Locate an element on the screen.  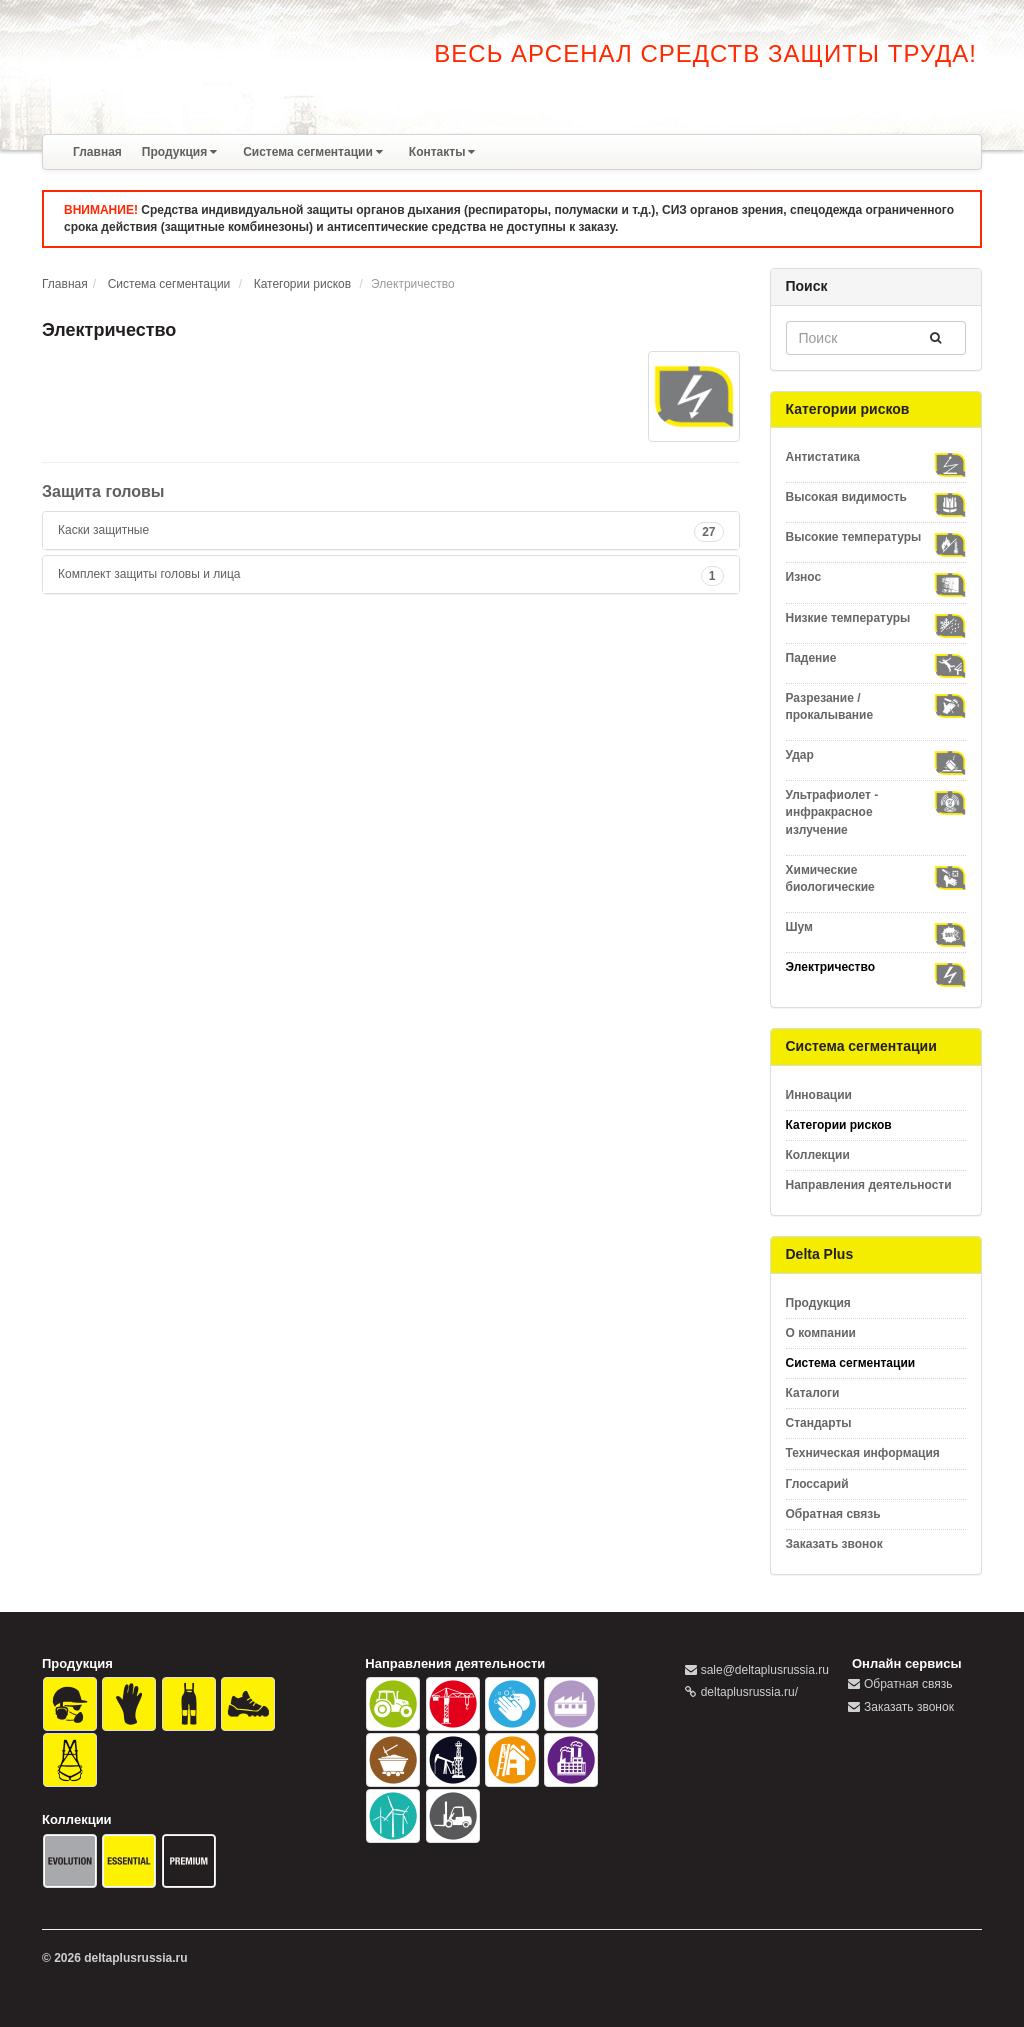
Коллекции is located at coordinates (818, 1155).